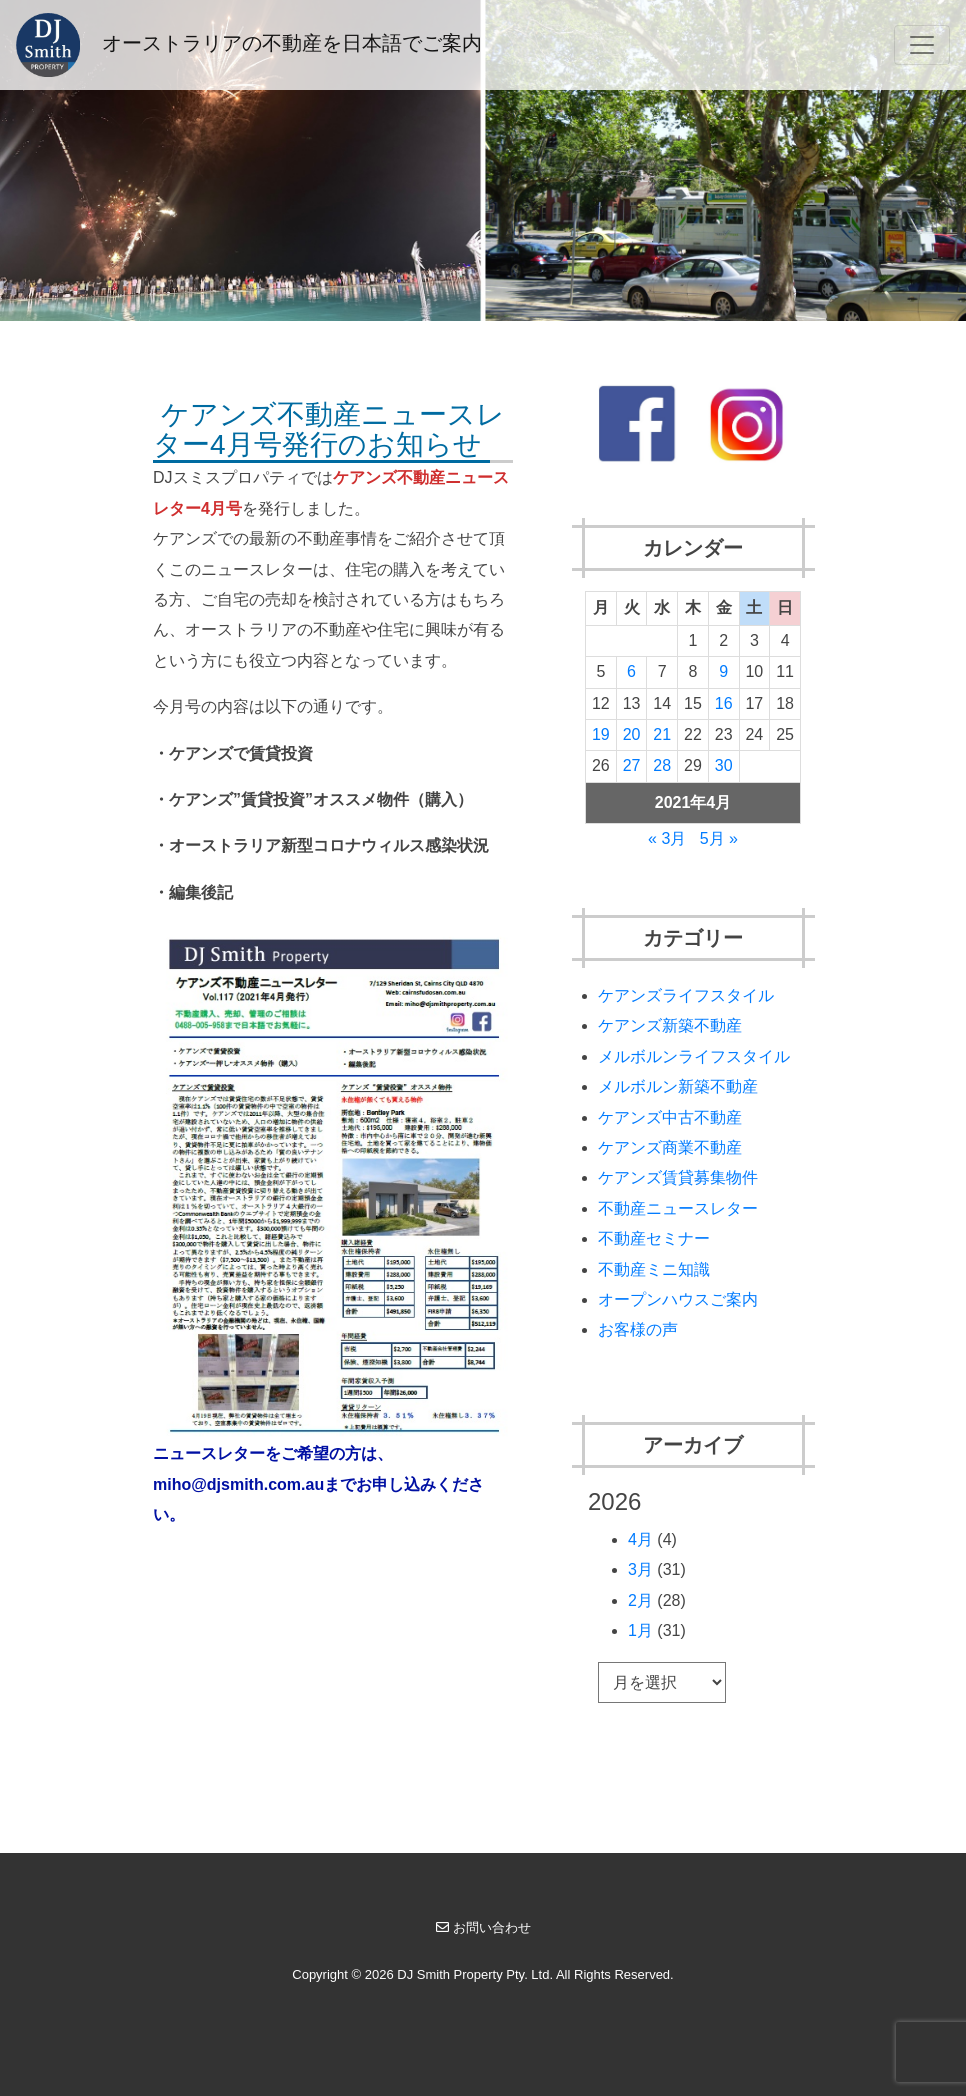 This screenshot has height=2096, width=966. I want to click on 27 [2021年4月27日 に投稿を公開], so click(632, 765).